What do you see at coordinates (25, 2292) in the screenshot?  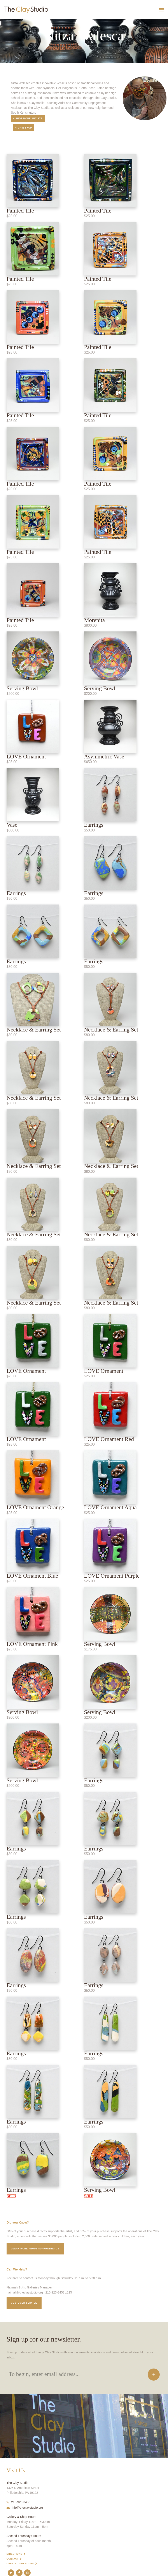 I see `naimah@theclaystudio.org` at bounding box center [25, 2292].